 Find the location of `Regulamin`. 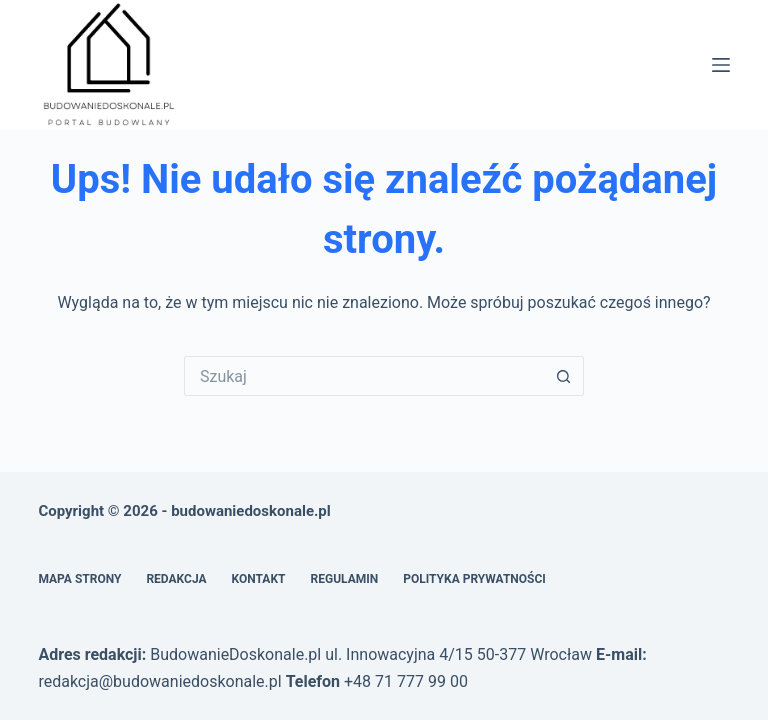

Regulamin is located at coordinates (345, 579).